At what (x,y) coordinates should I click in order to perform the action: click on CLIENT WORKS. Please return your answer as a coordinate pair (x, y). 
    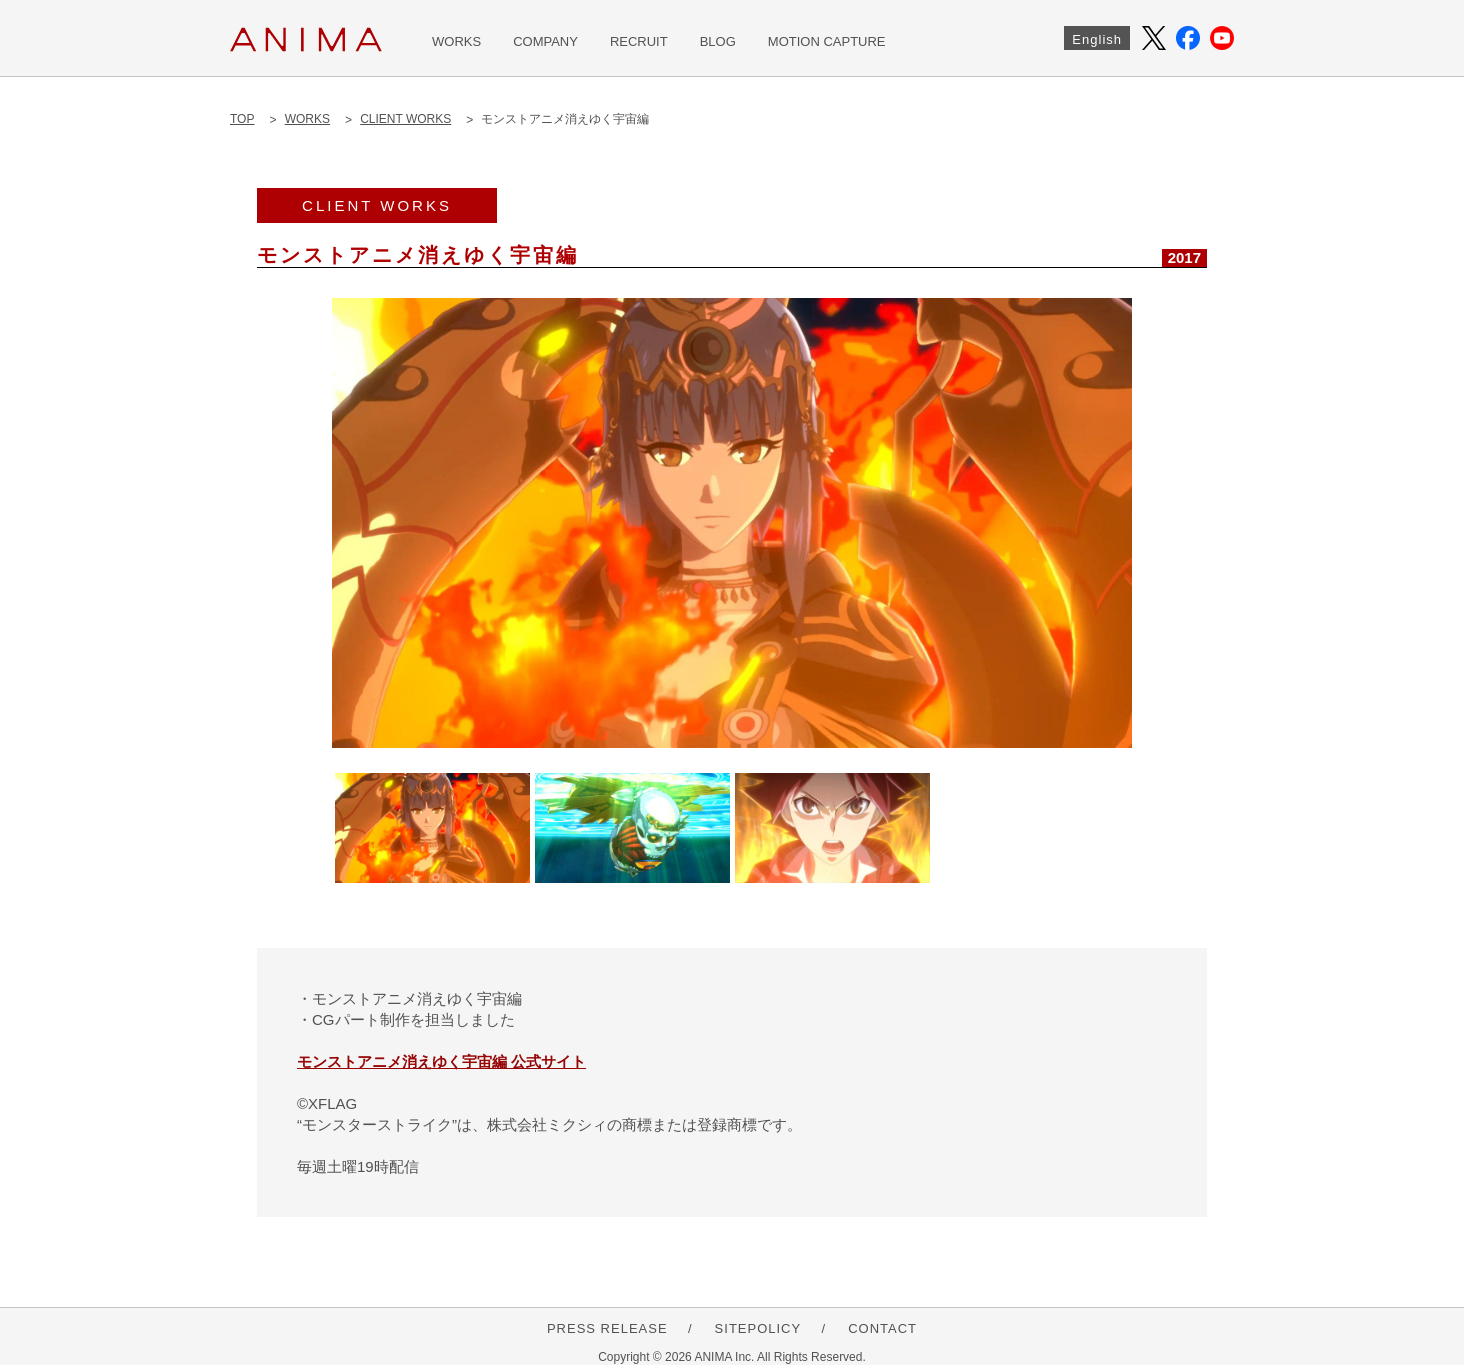
    Looking at the image, I should click on (405, 119).